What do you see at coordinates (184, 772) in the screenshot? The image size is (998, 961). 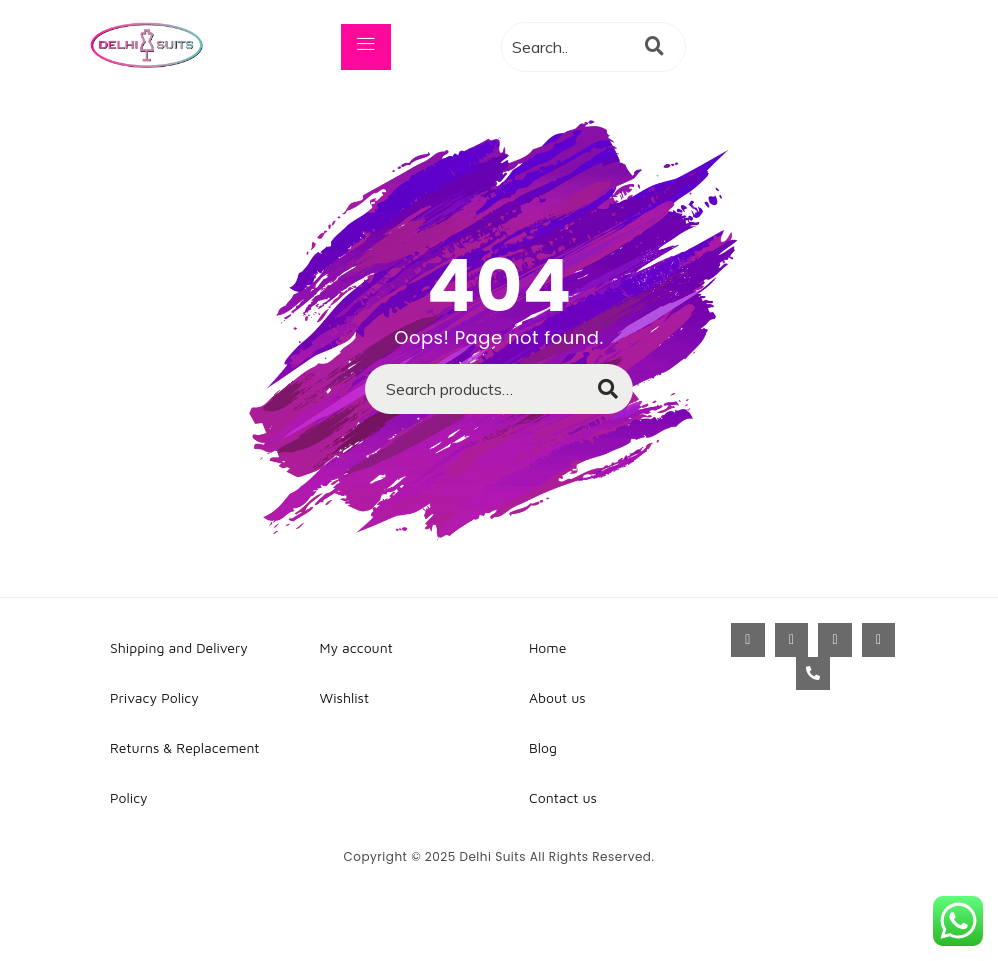 I see `Returns & Replacement Policy` at bounding box center [184, 772].